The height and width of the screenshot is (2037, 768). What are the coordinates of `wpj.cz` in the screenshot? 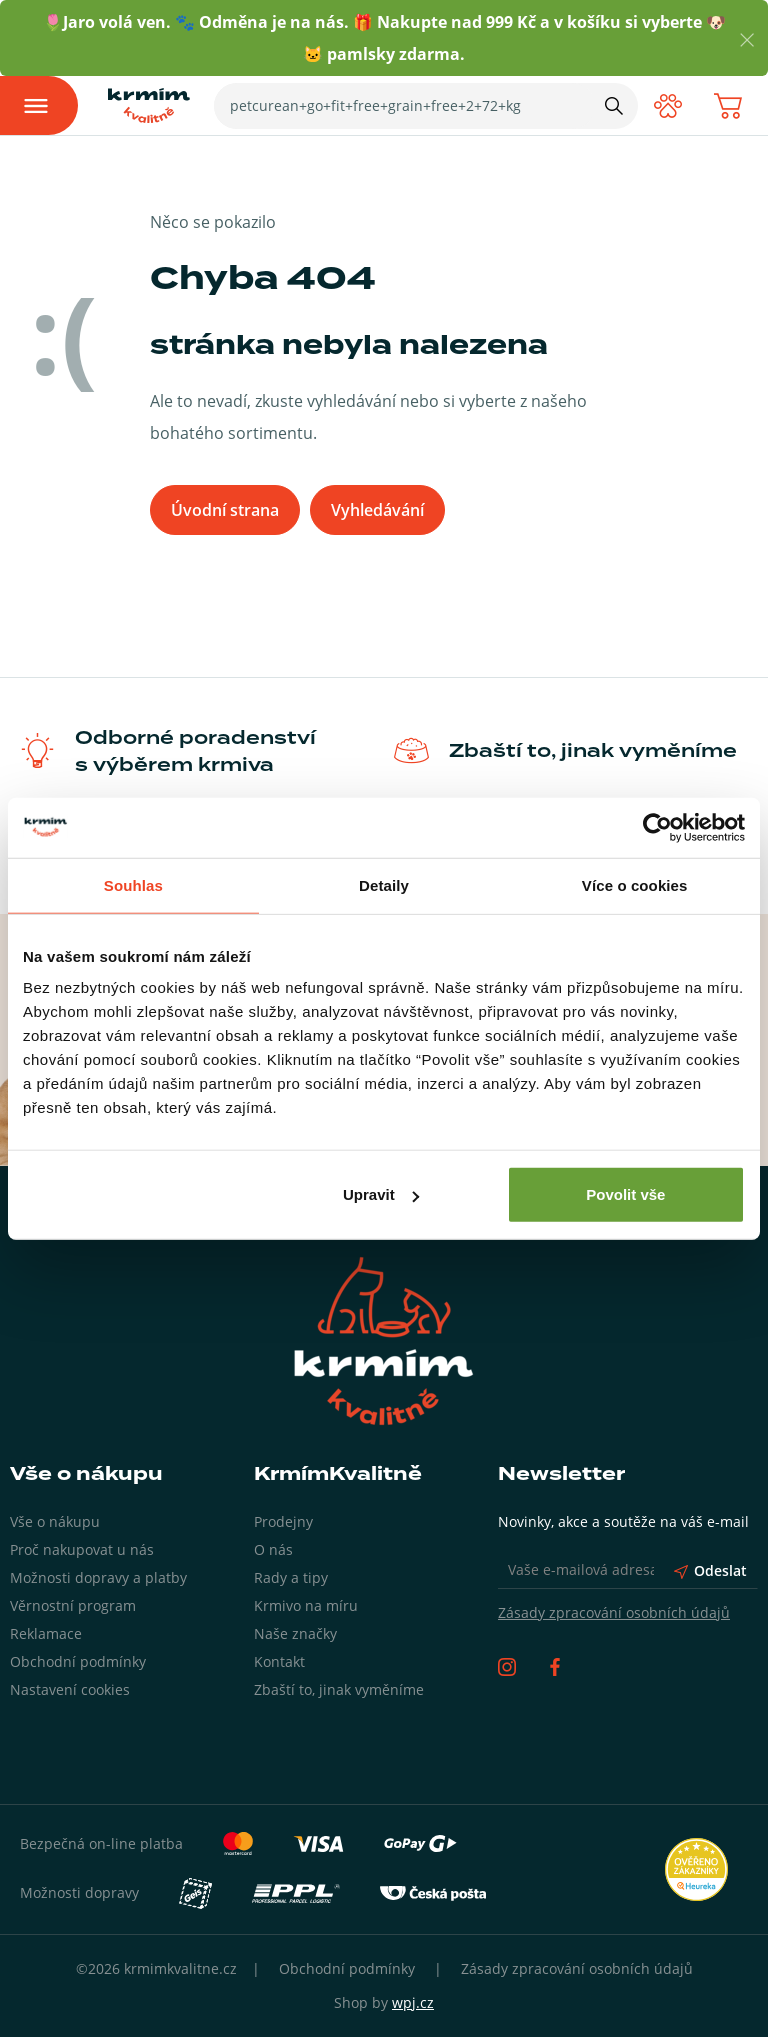 It's located at (413, 2002).